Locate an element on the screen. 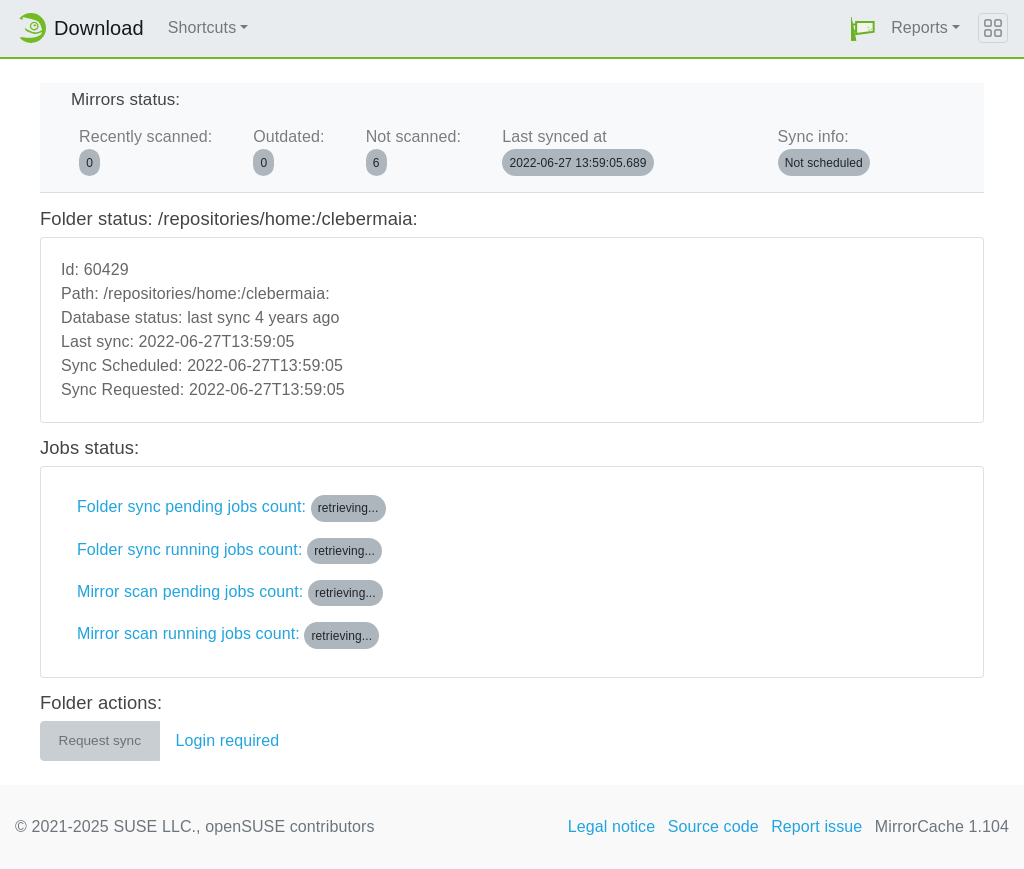  Mirror scan pending jobs count: is located at coordinates (230, 593).